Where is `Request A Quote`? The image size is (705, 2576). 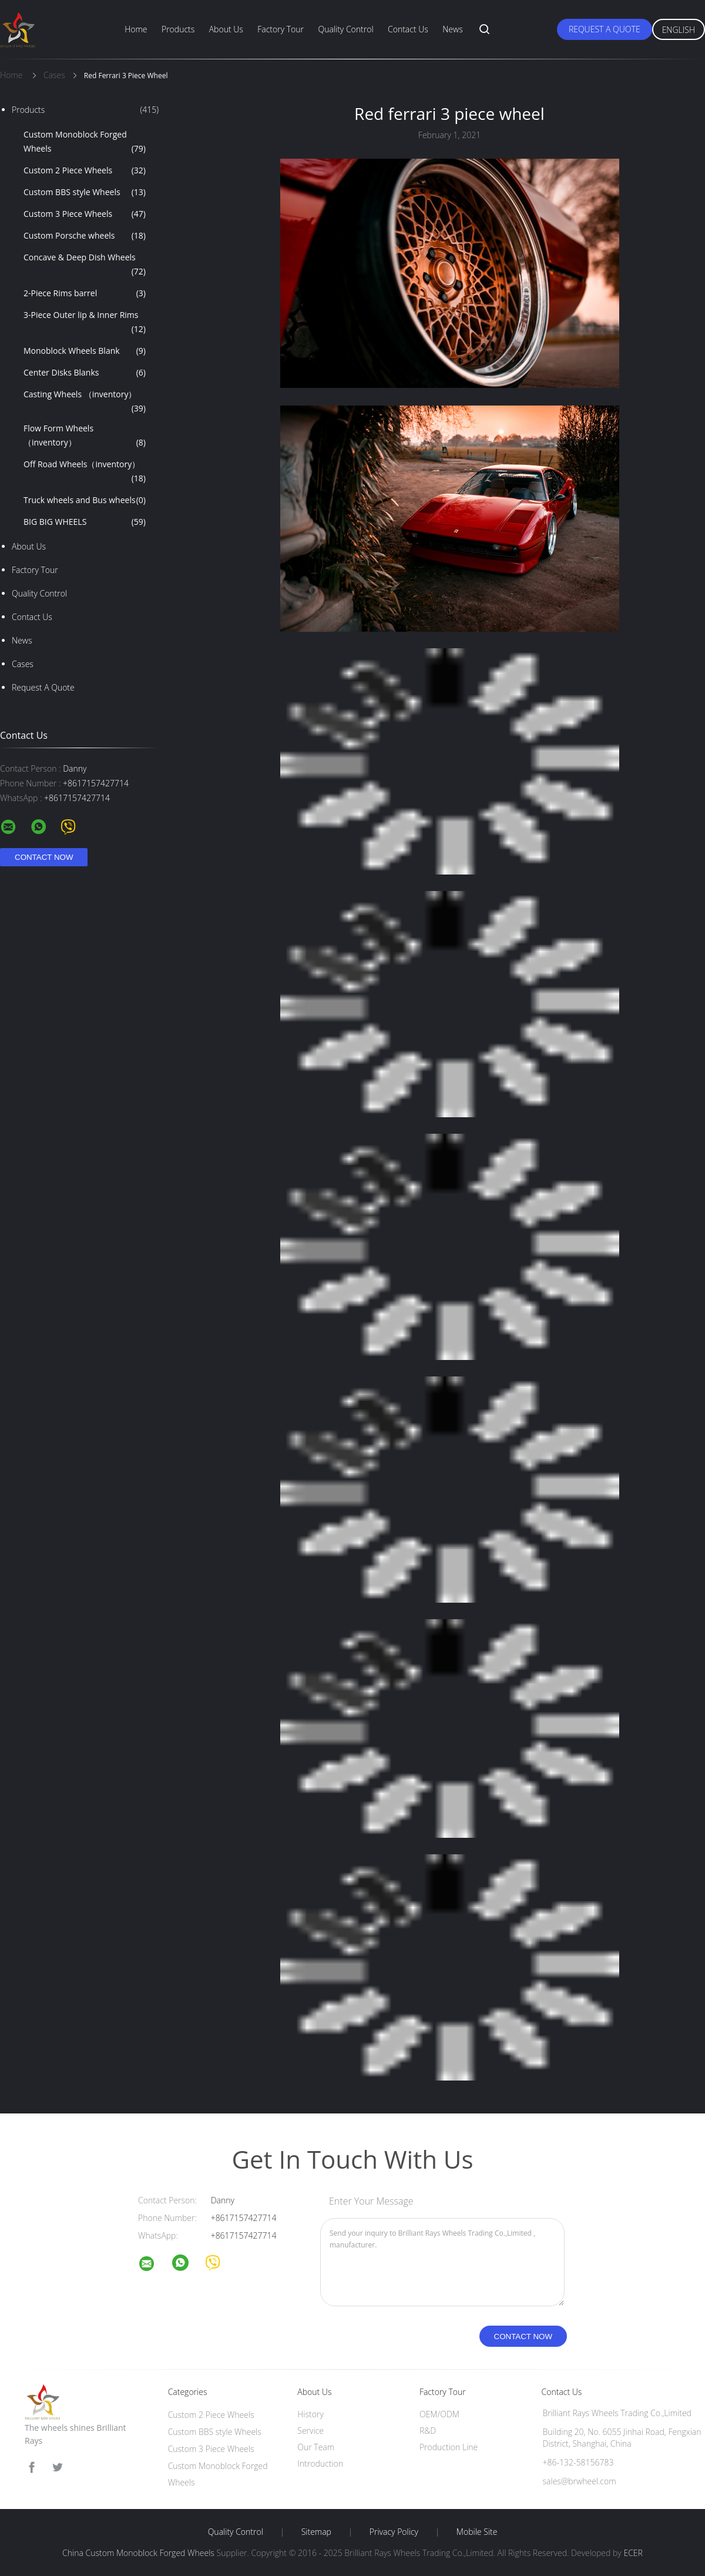
Request A Quote is located at coordinates (604, 29).